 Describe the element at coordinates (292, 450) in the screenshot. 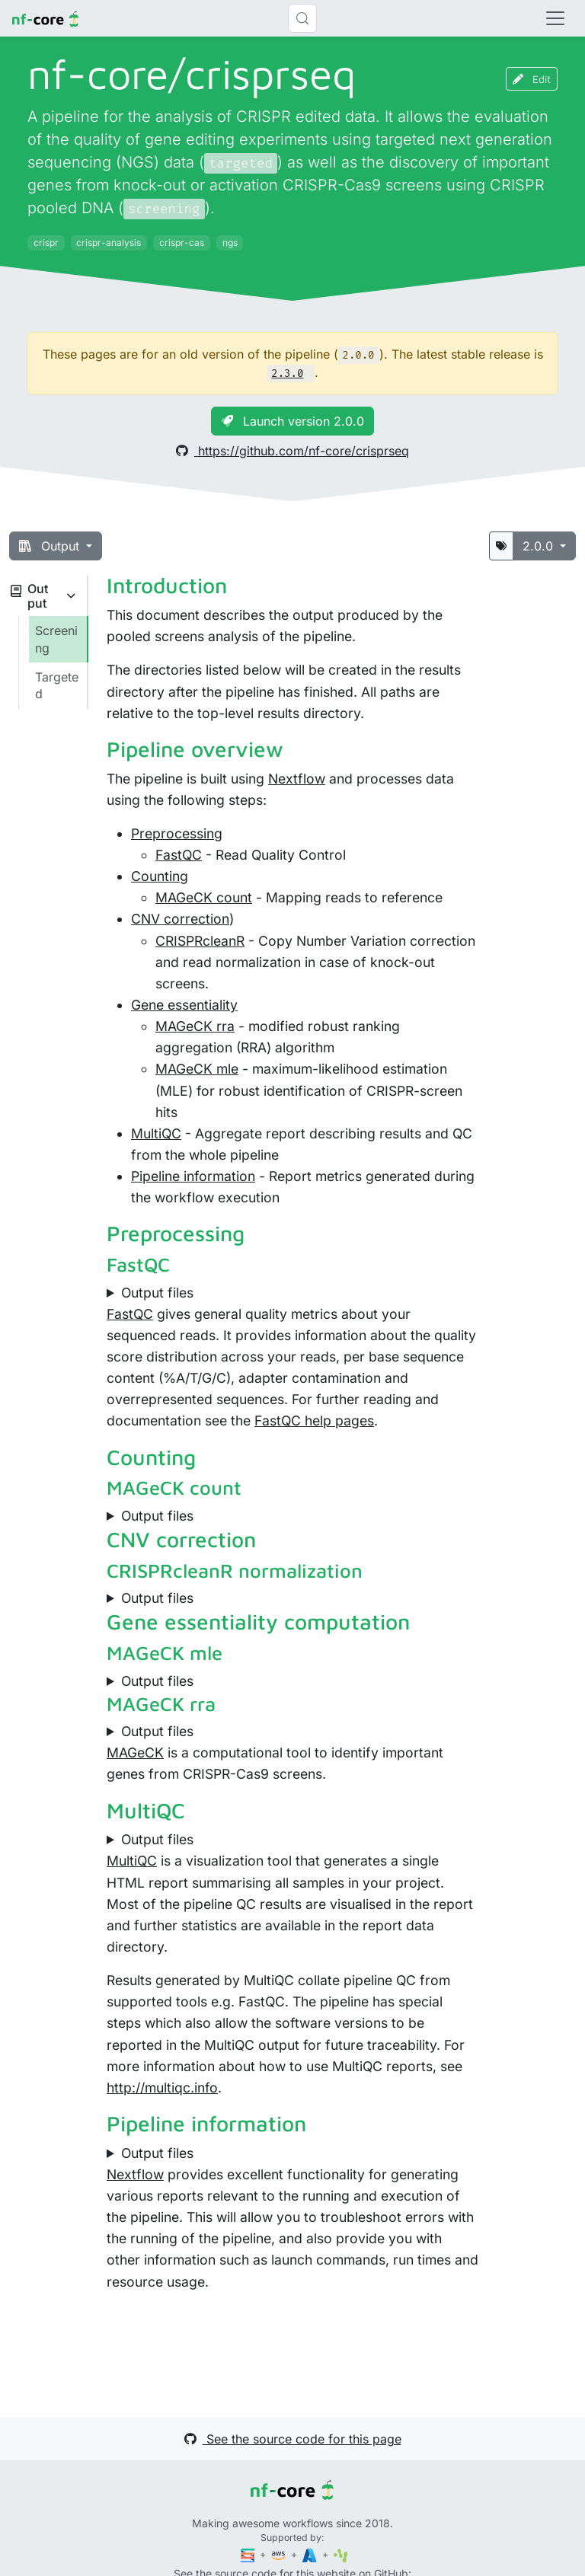

I see `https://github.com/nf-core/crisprseq` at that location.